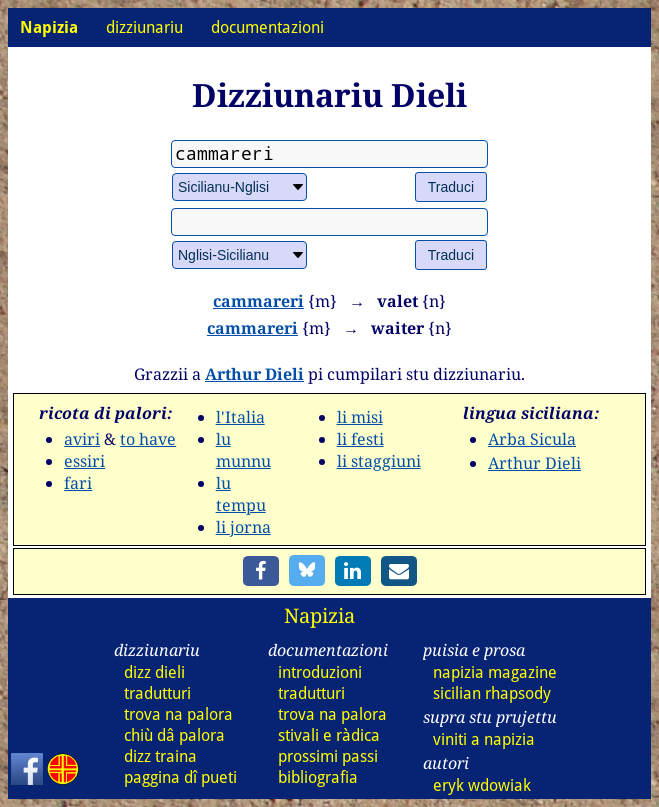  What do you see at coordinates (78, 483) in the screenshot?
I see `fari` at bounding box center [78, 483].